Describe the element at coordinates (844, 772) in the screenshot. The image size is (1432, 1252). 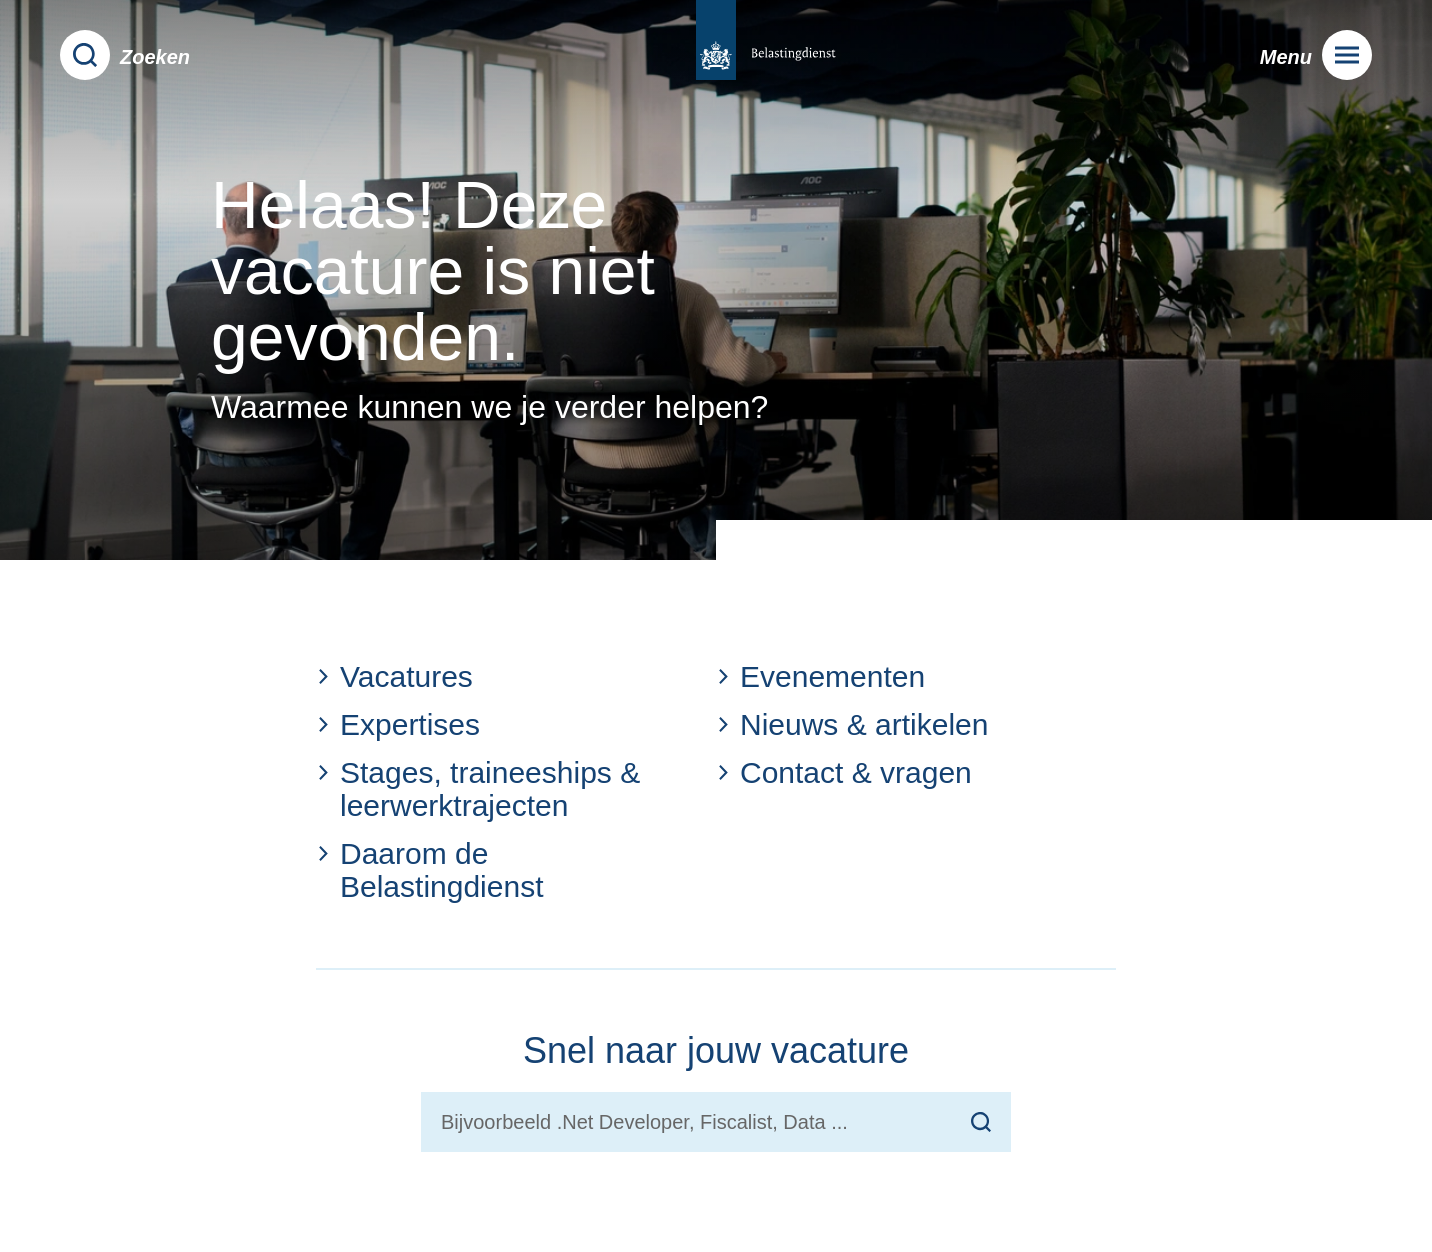
I see `Contact & vragen` at that location.